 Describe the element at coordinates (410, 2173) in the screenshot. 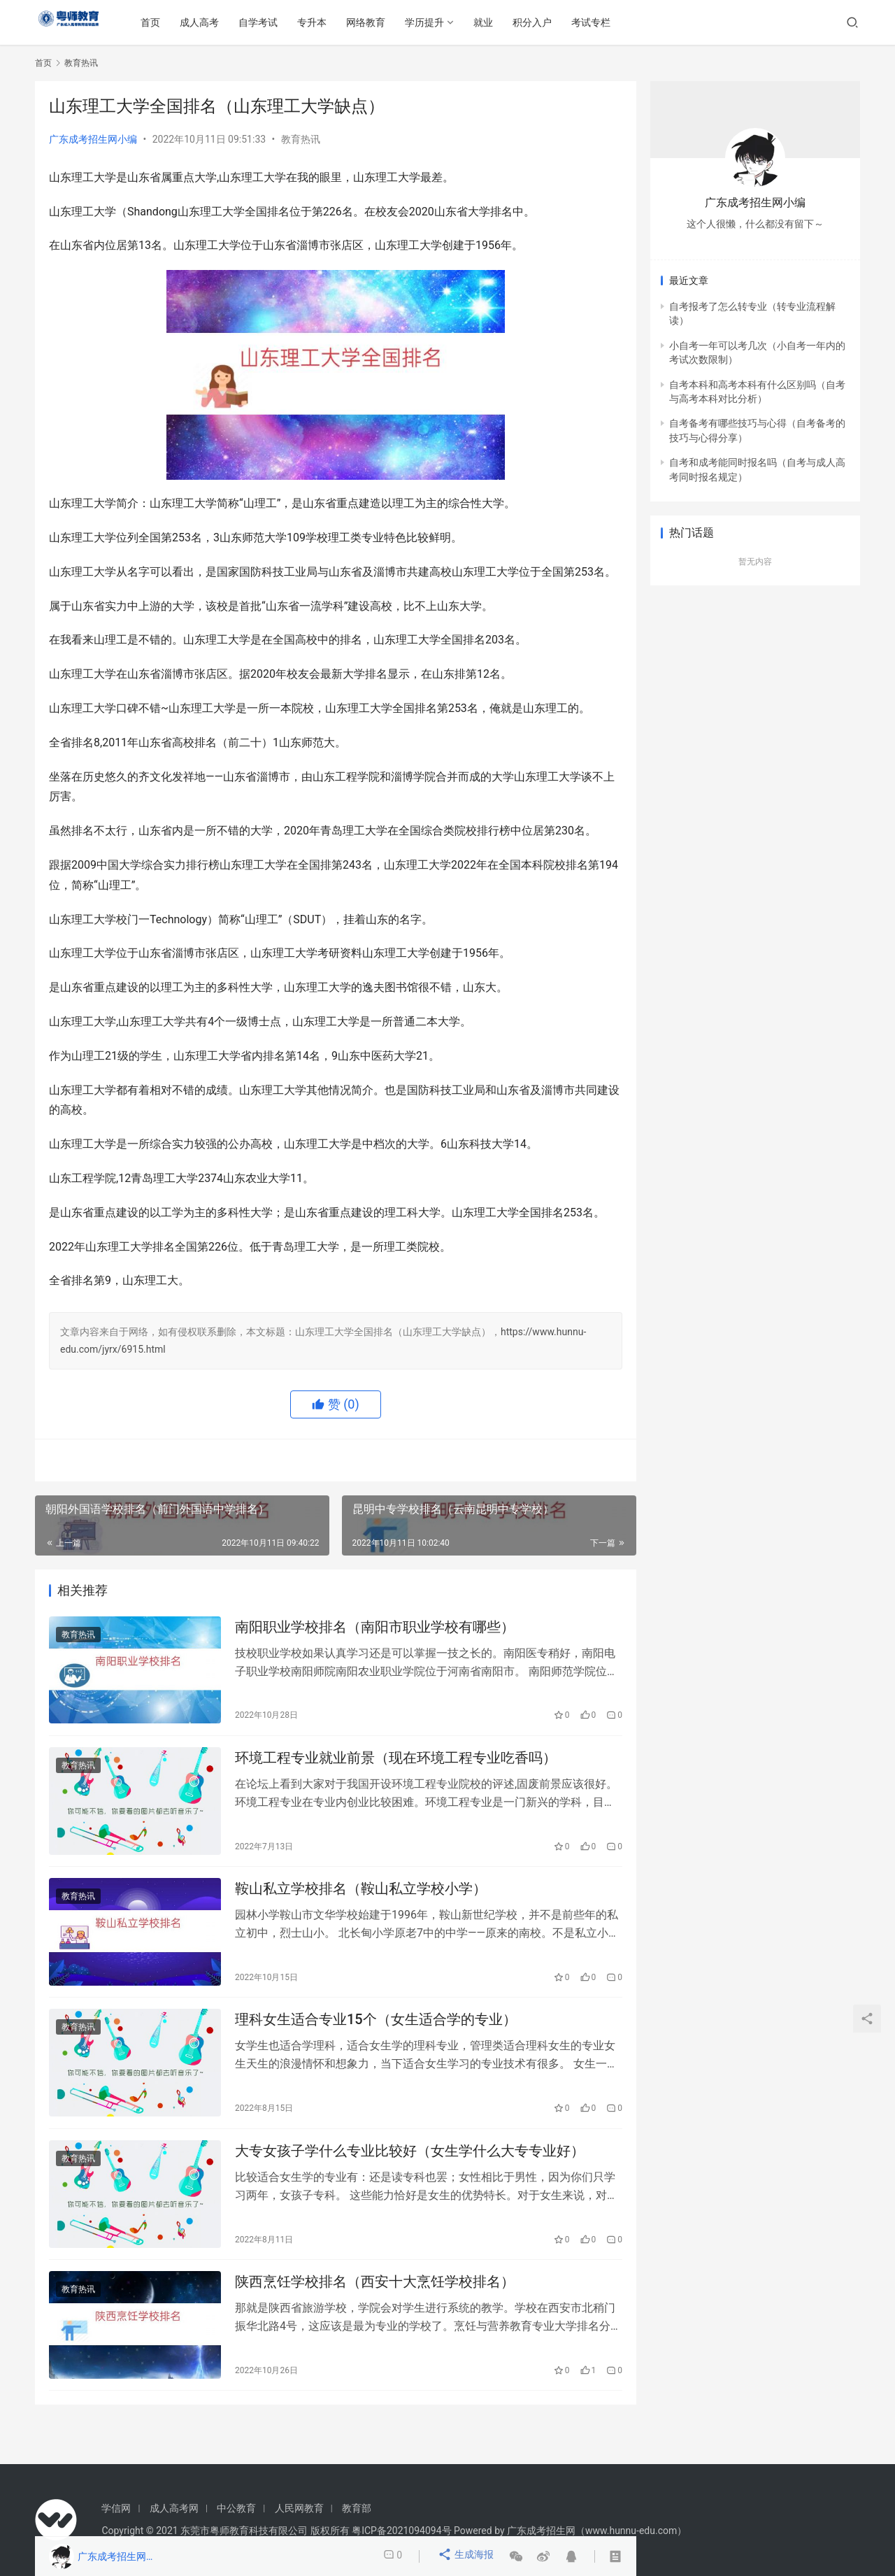

I see `大专女孩子学什么专业比较好（女生学什么大专专业好）` at that location.